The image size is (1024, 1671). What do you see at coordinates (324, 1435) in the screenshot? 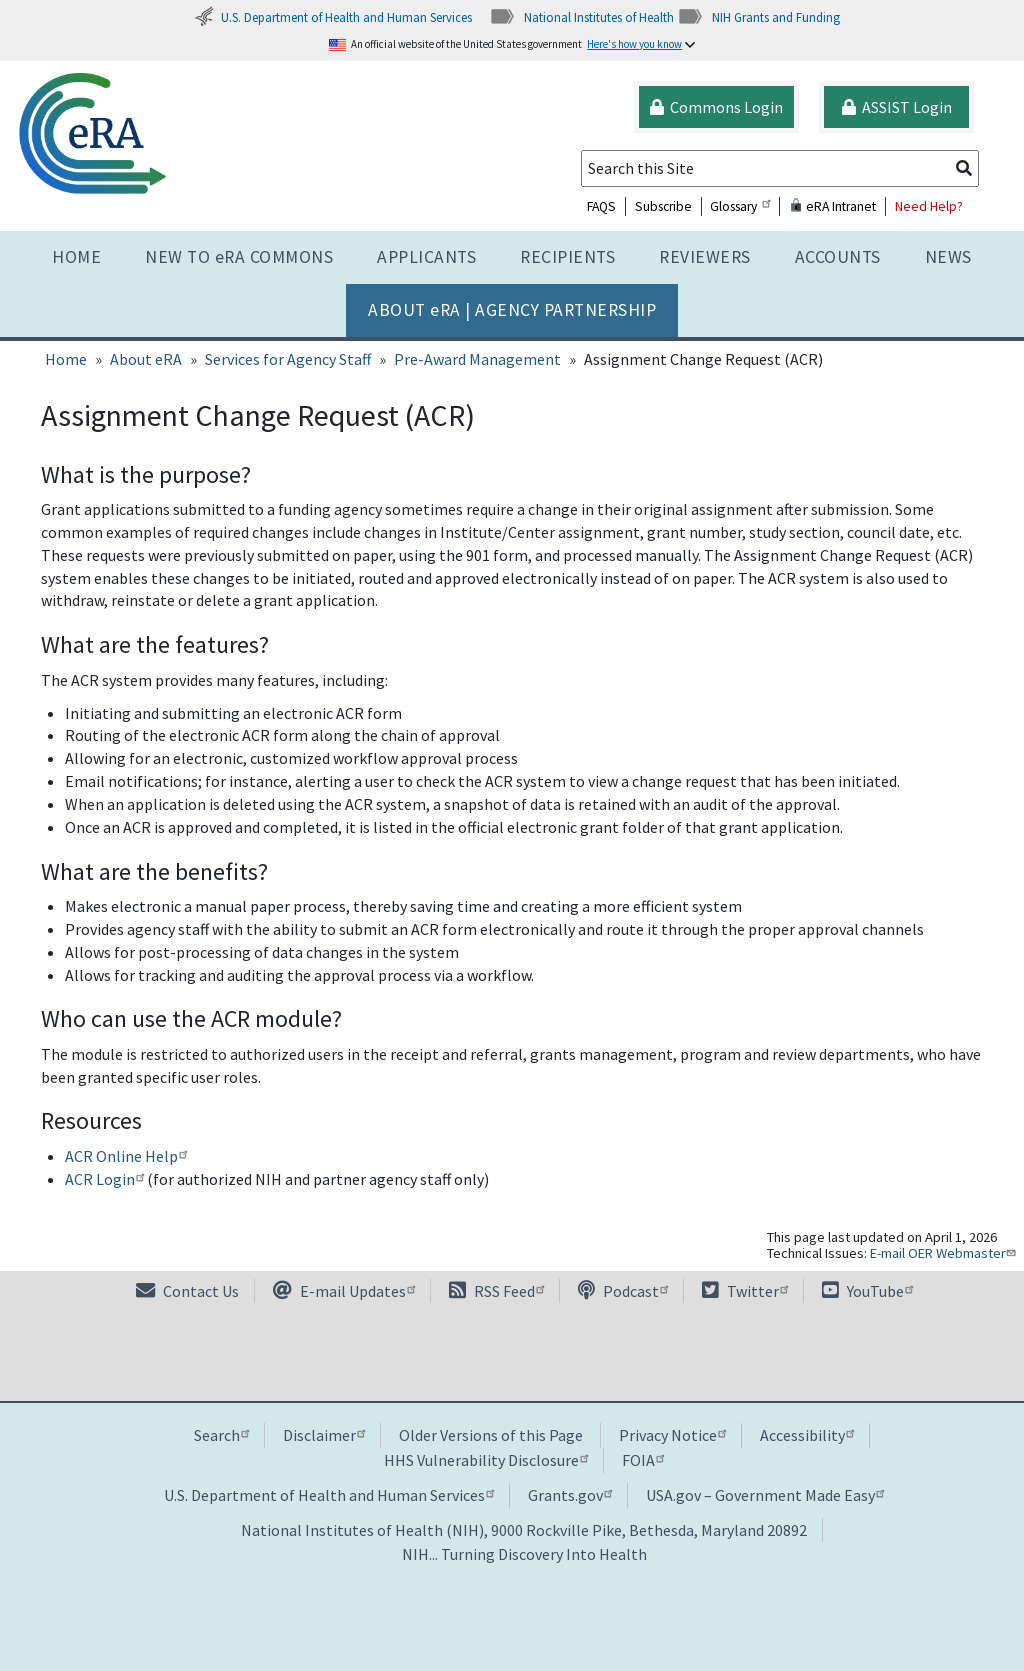
I see `Disclaimer` at bounding box center [324, 1435].